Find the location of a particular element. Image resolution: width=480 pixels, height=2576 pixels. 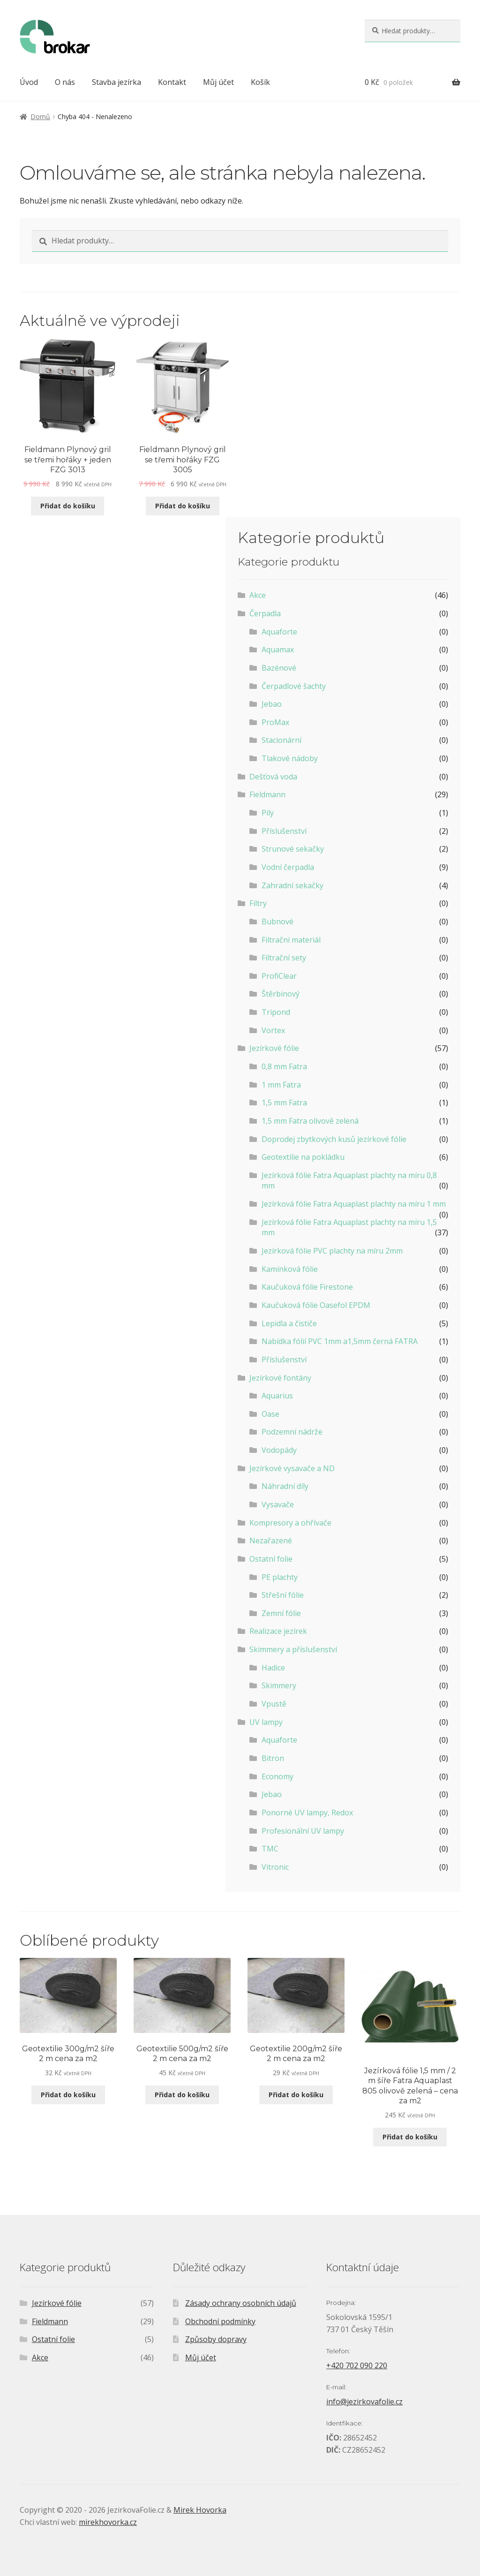

Úvod is located at coordinates (29, 82).